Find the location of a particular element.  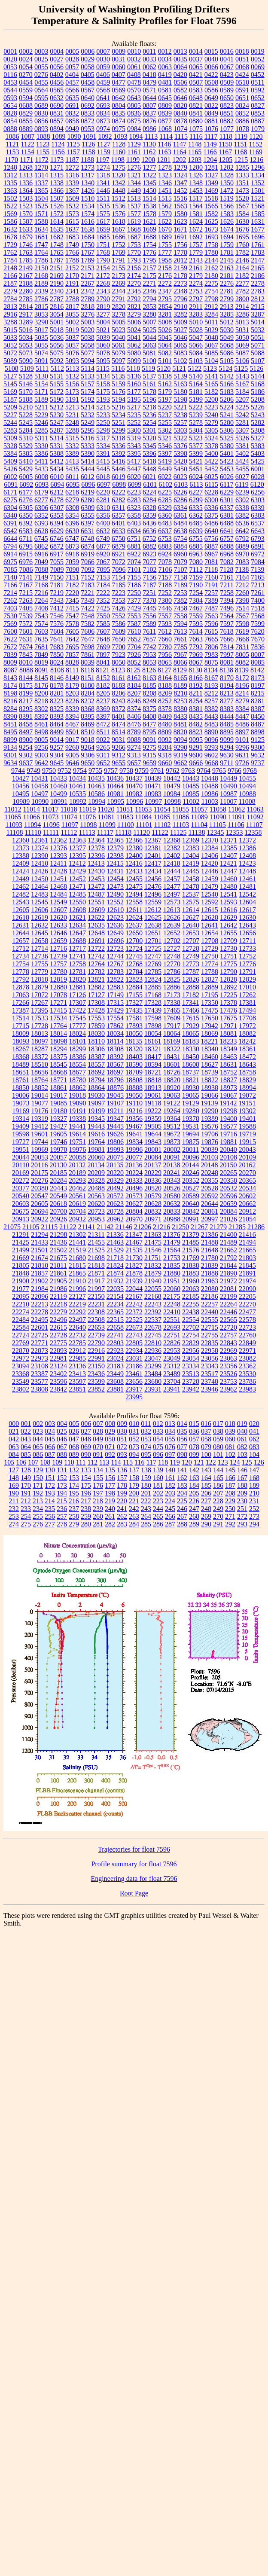

1075 is located at coordinates (196, 128).